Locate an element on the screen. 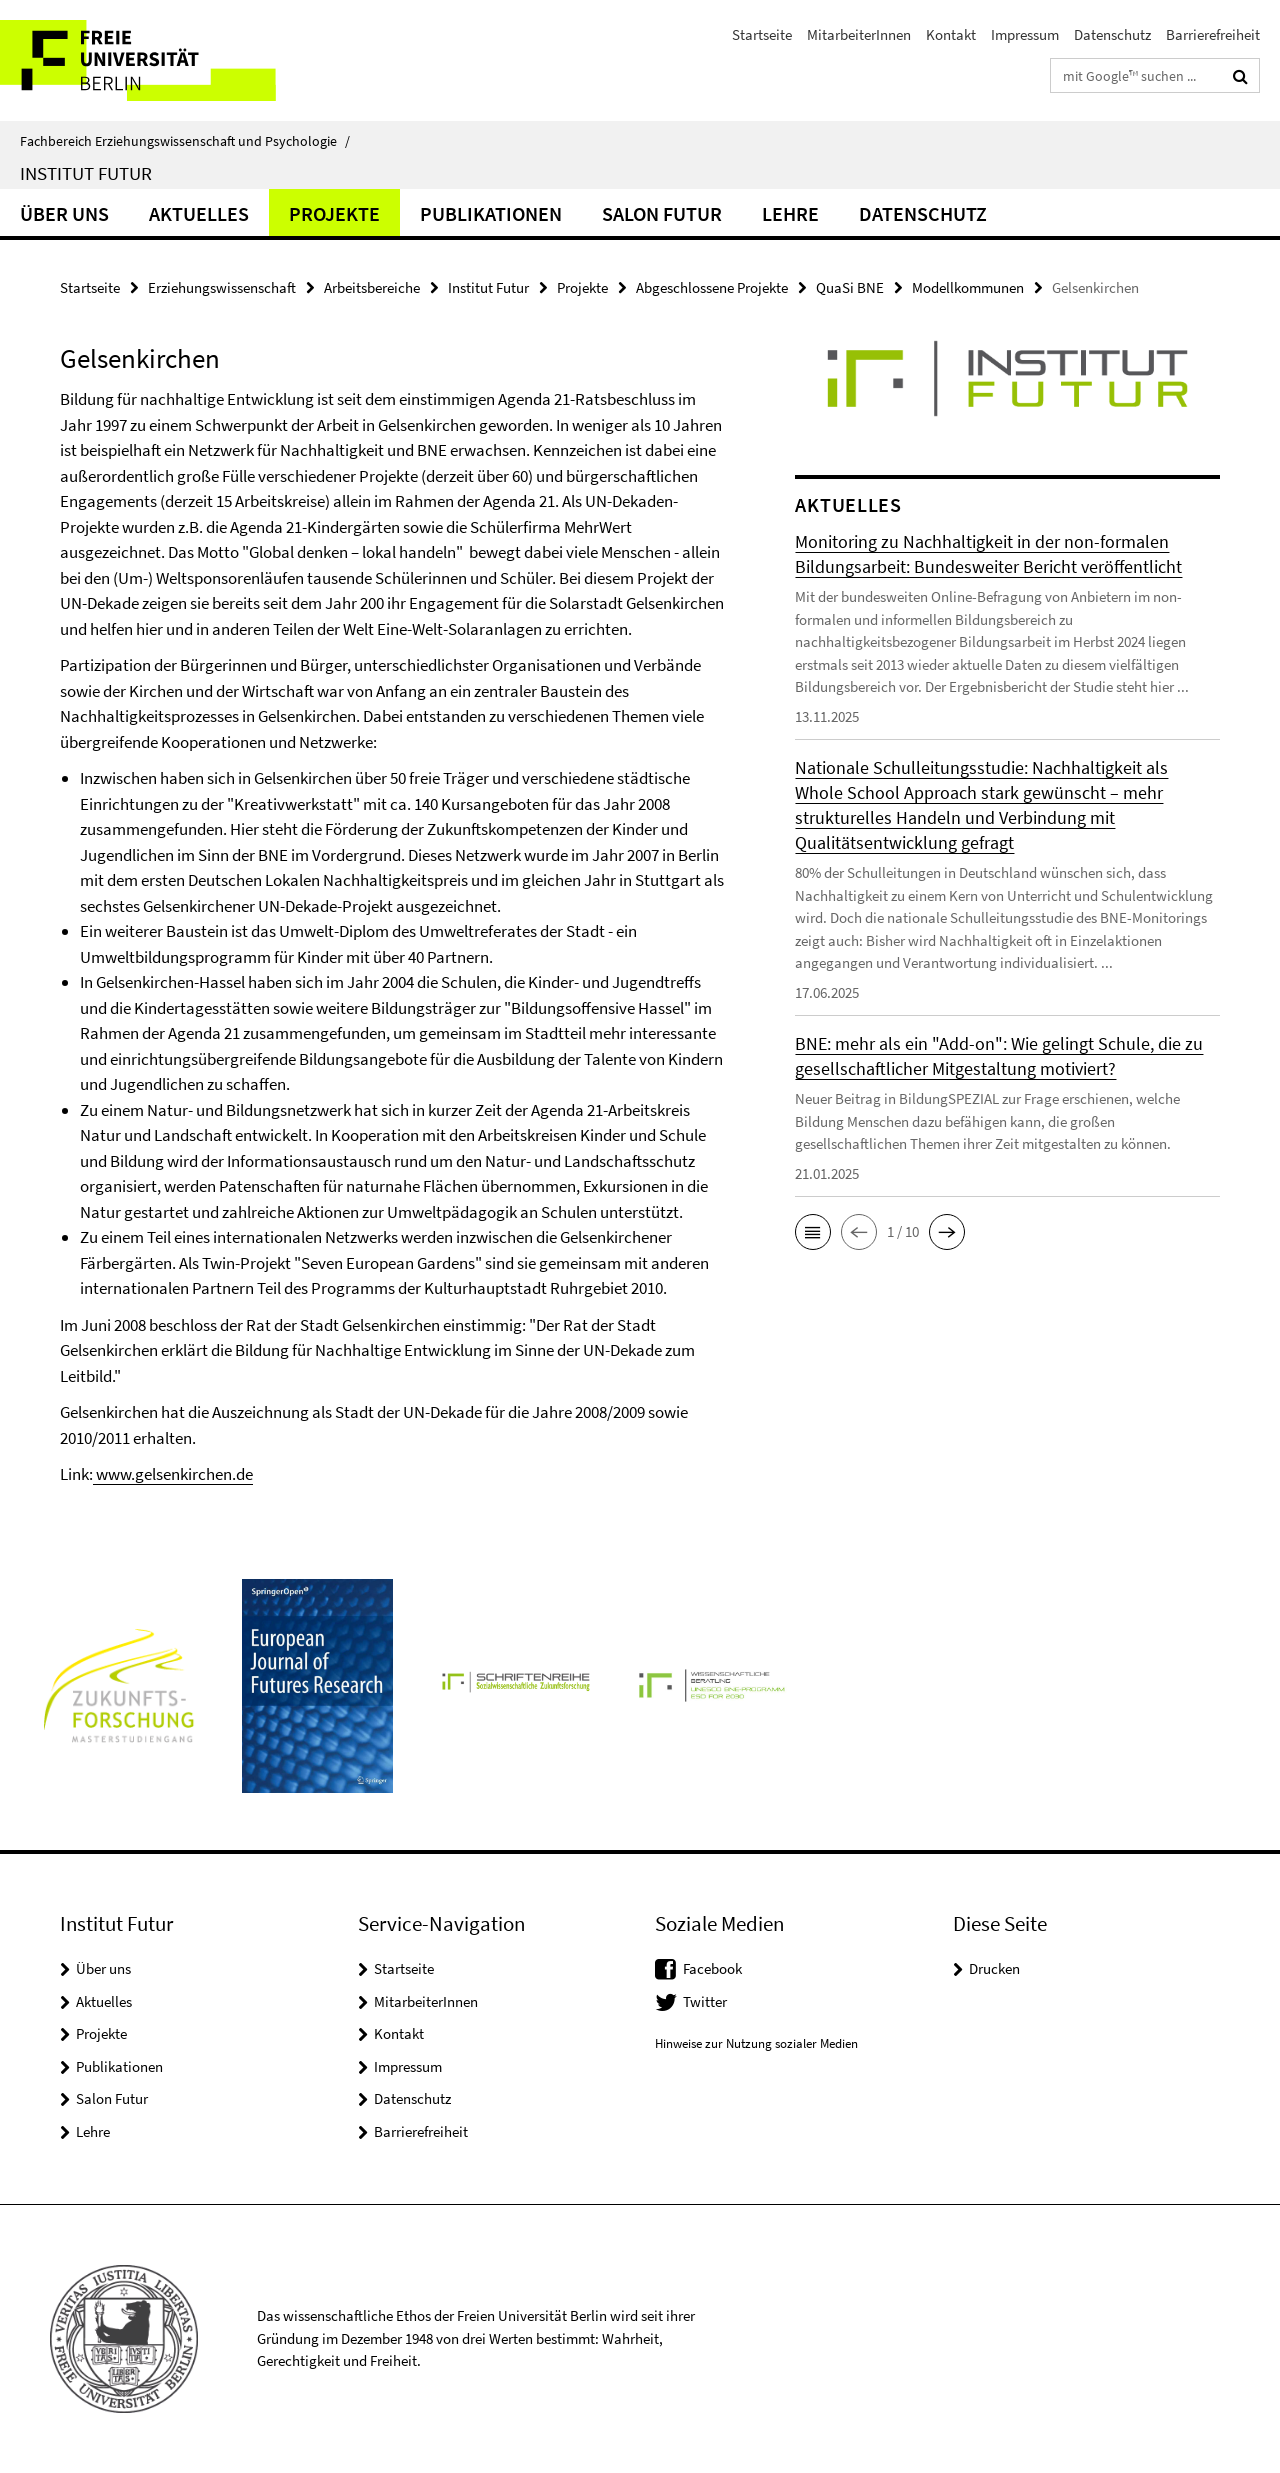 The height and width of the screenshot is (2473, 1280). Erziehungswissenschaft is located at coordinates (222, 287).